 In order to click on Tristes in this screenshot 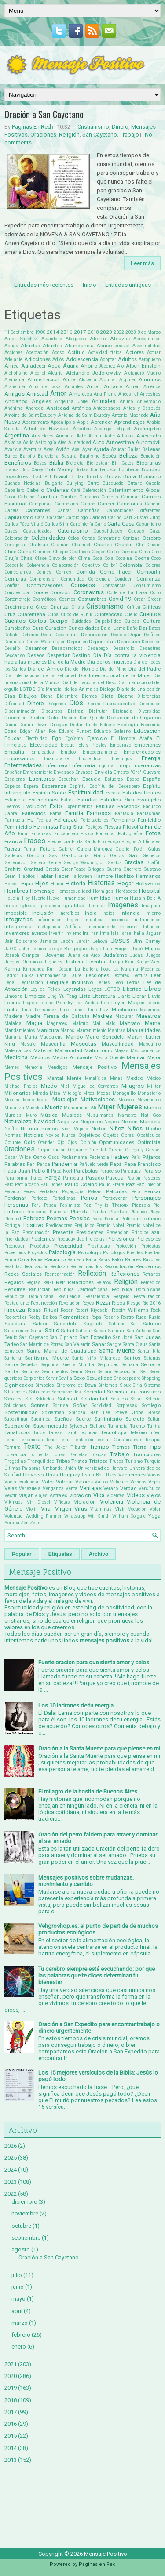, I will do `click(79, 1461)`.